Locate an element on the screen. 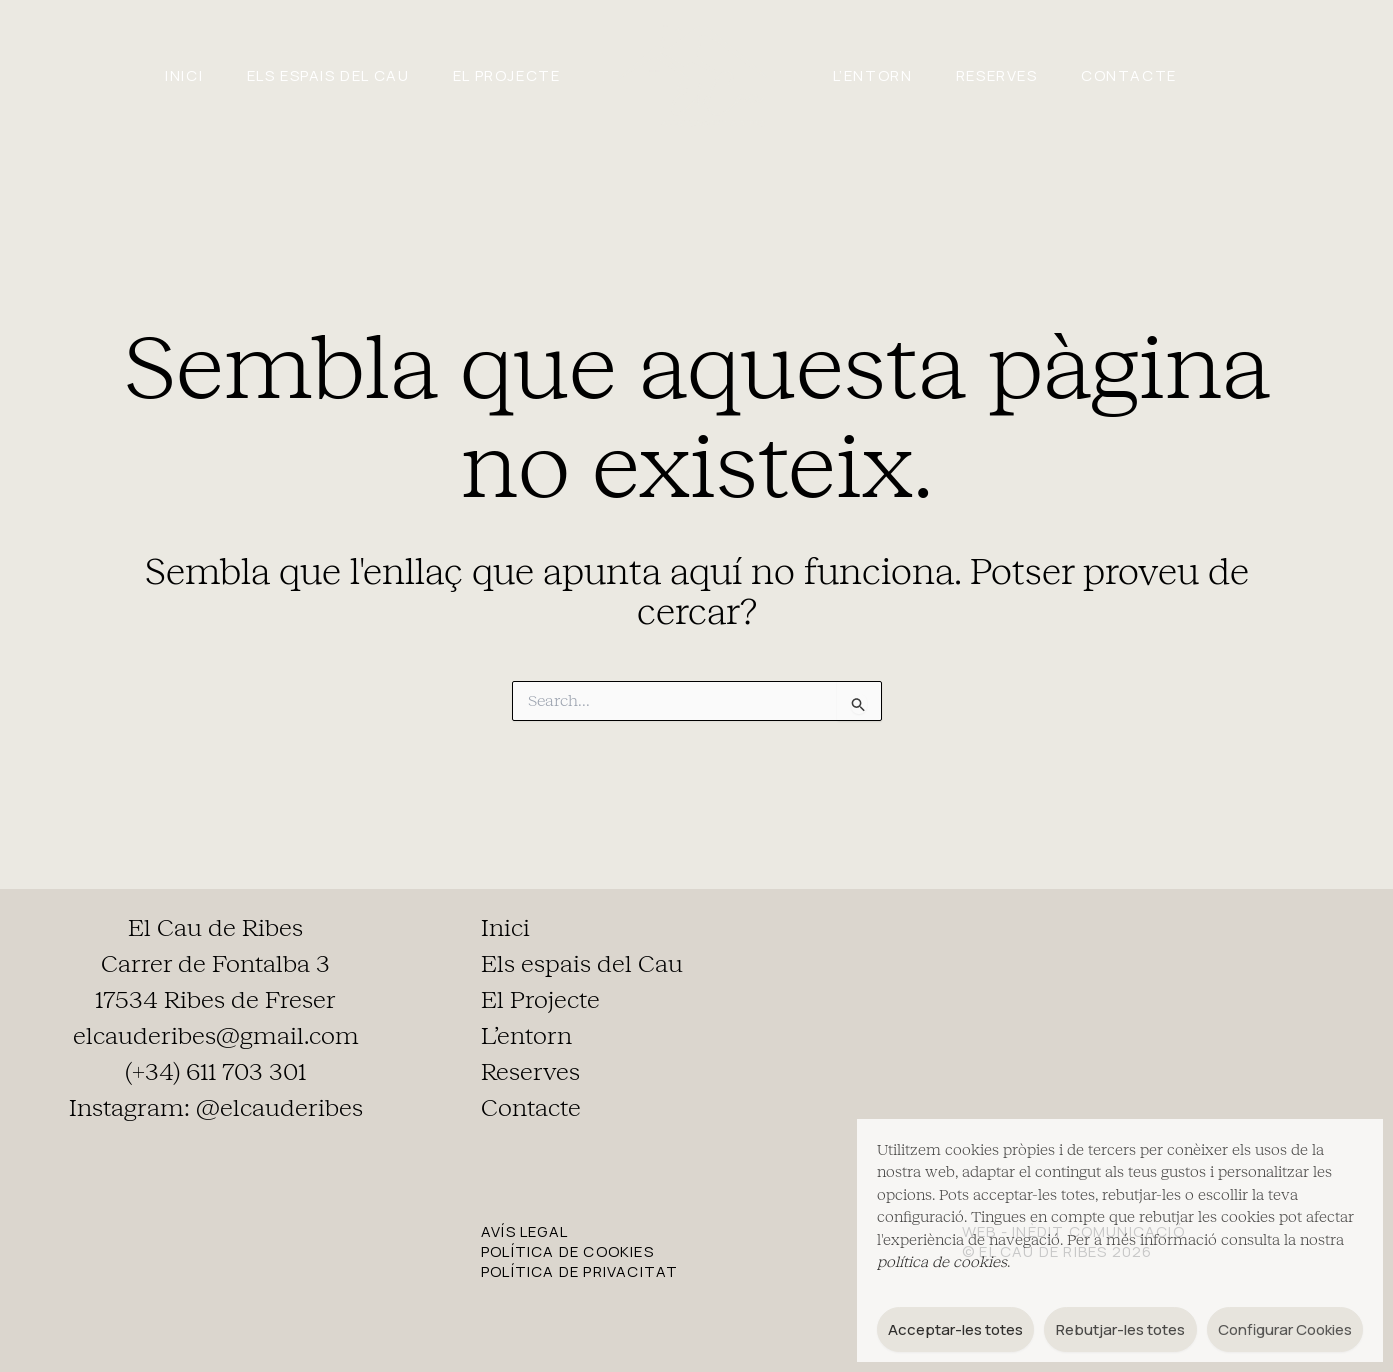  AVÍS LEGAL is located at coordinates (524, 1231).